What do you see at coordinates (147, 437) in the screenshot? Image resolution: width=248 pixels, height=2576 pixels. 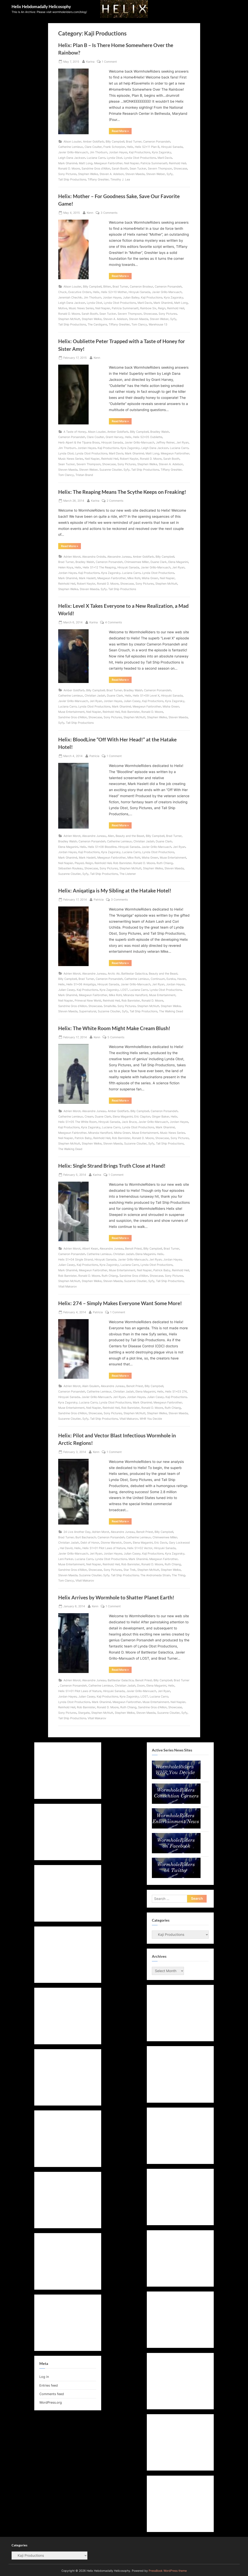 I see `Helix S2x05 Oubliette` at bounding box center [147, 437].